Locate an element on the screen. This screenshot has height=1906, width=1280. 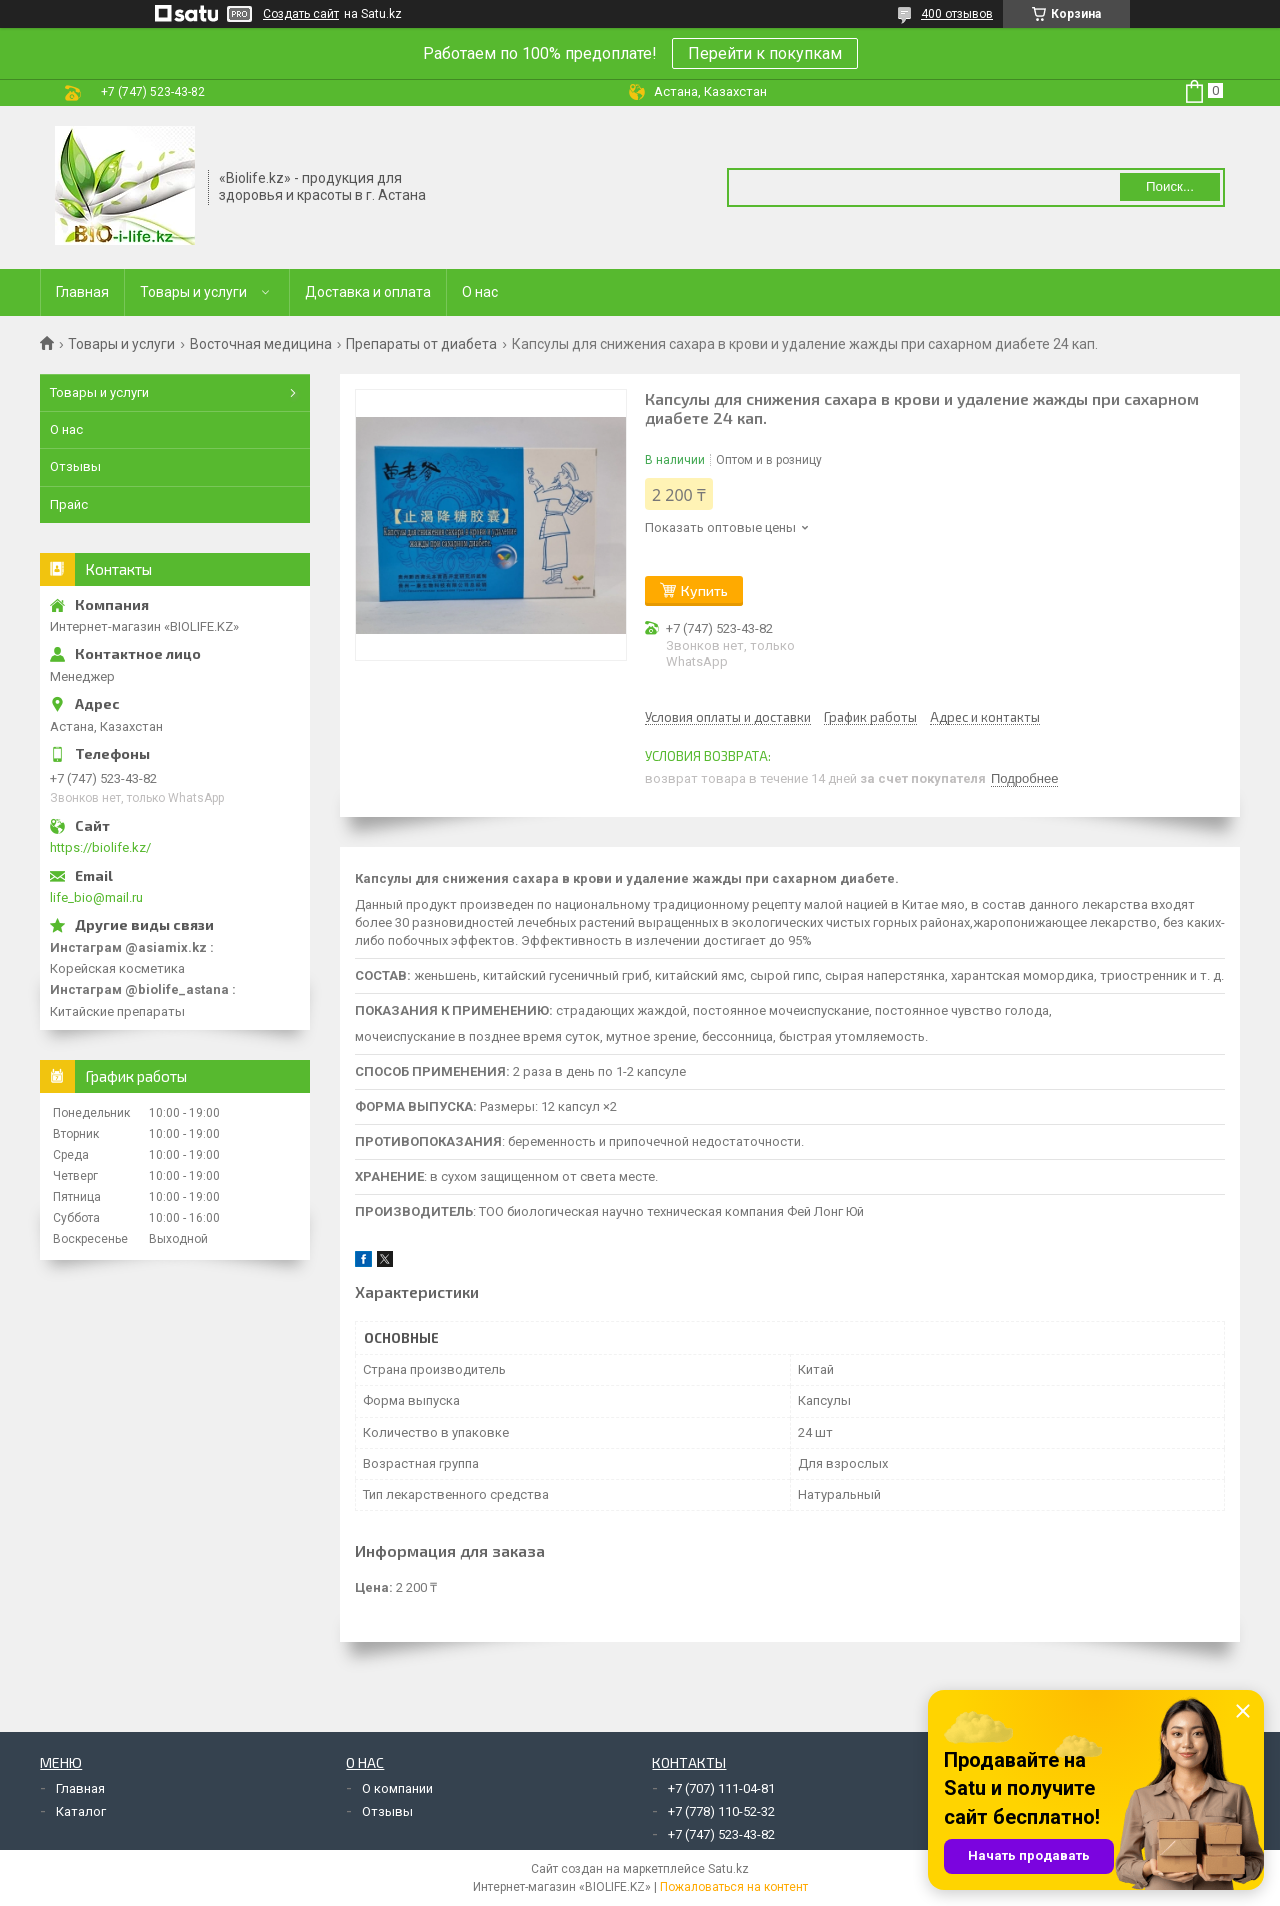
+7 (747) 523-43-82 is located at coordinates (721, 1834).